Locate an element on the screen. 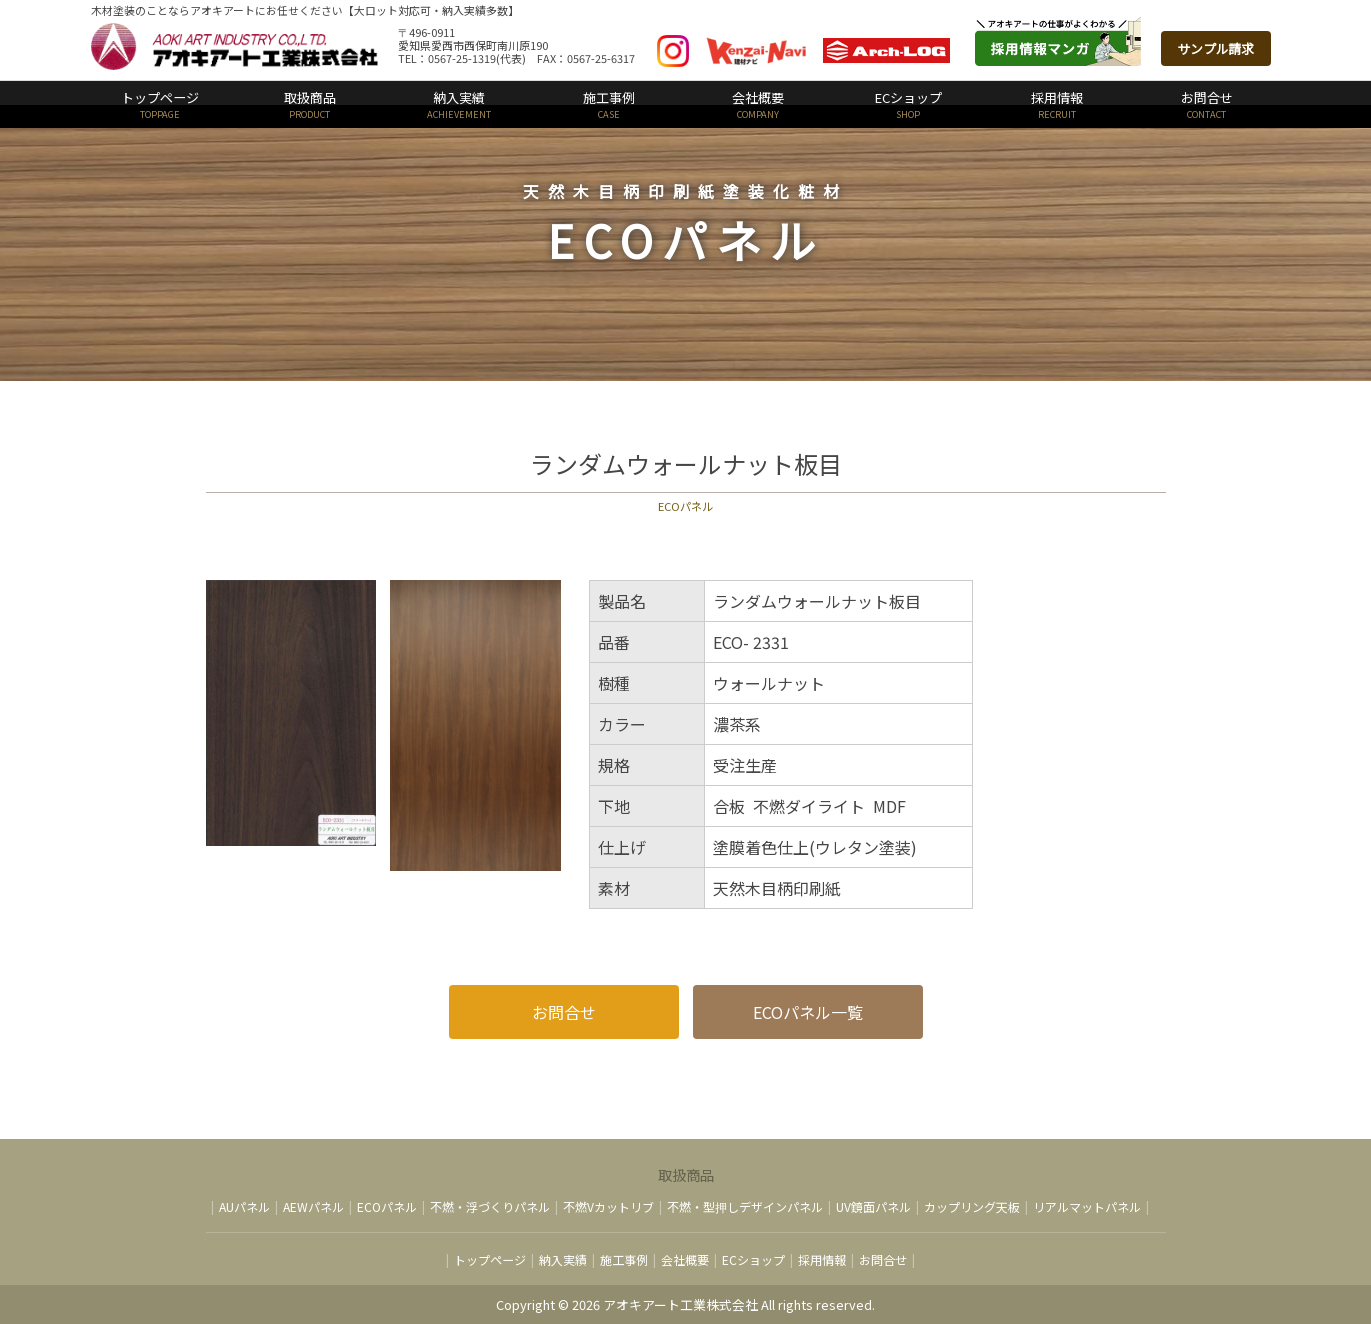 This screenshot has height=1324, width=1371. 施工事例 is located at coordinates (609, 104).